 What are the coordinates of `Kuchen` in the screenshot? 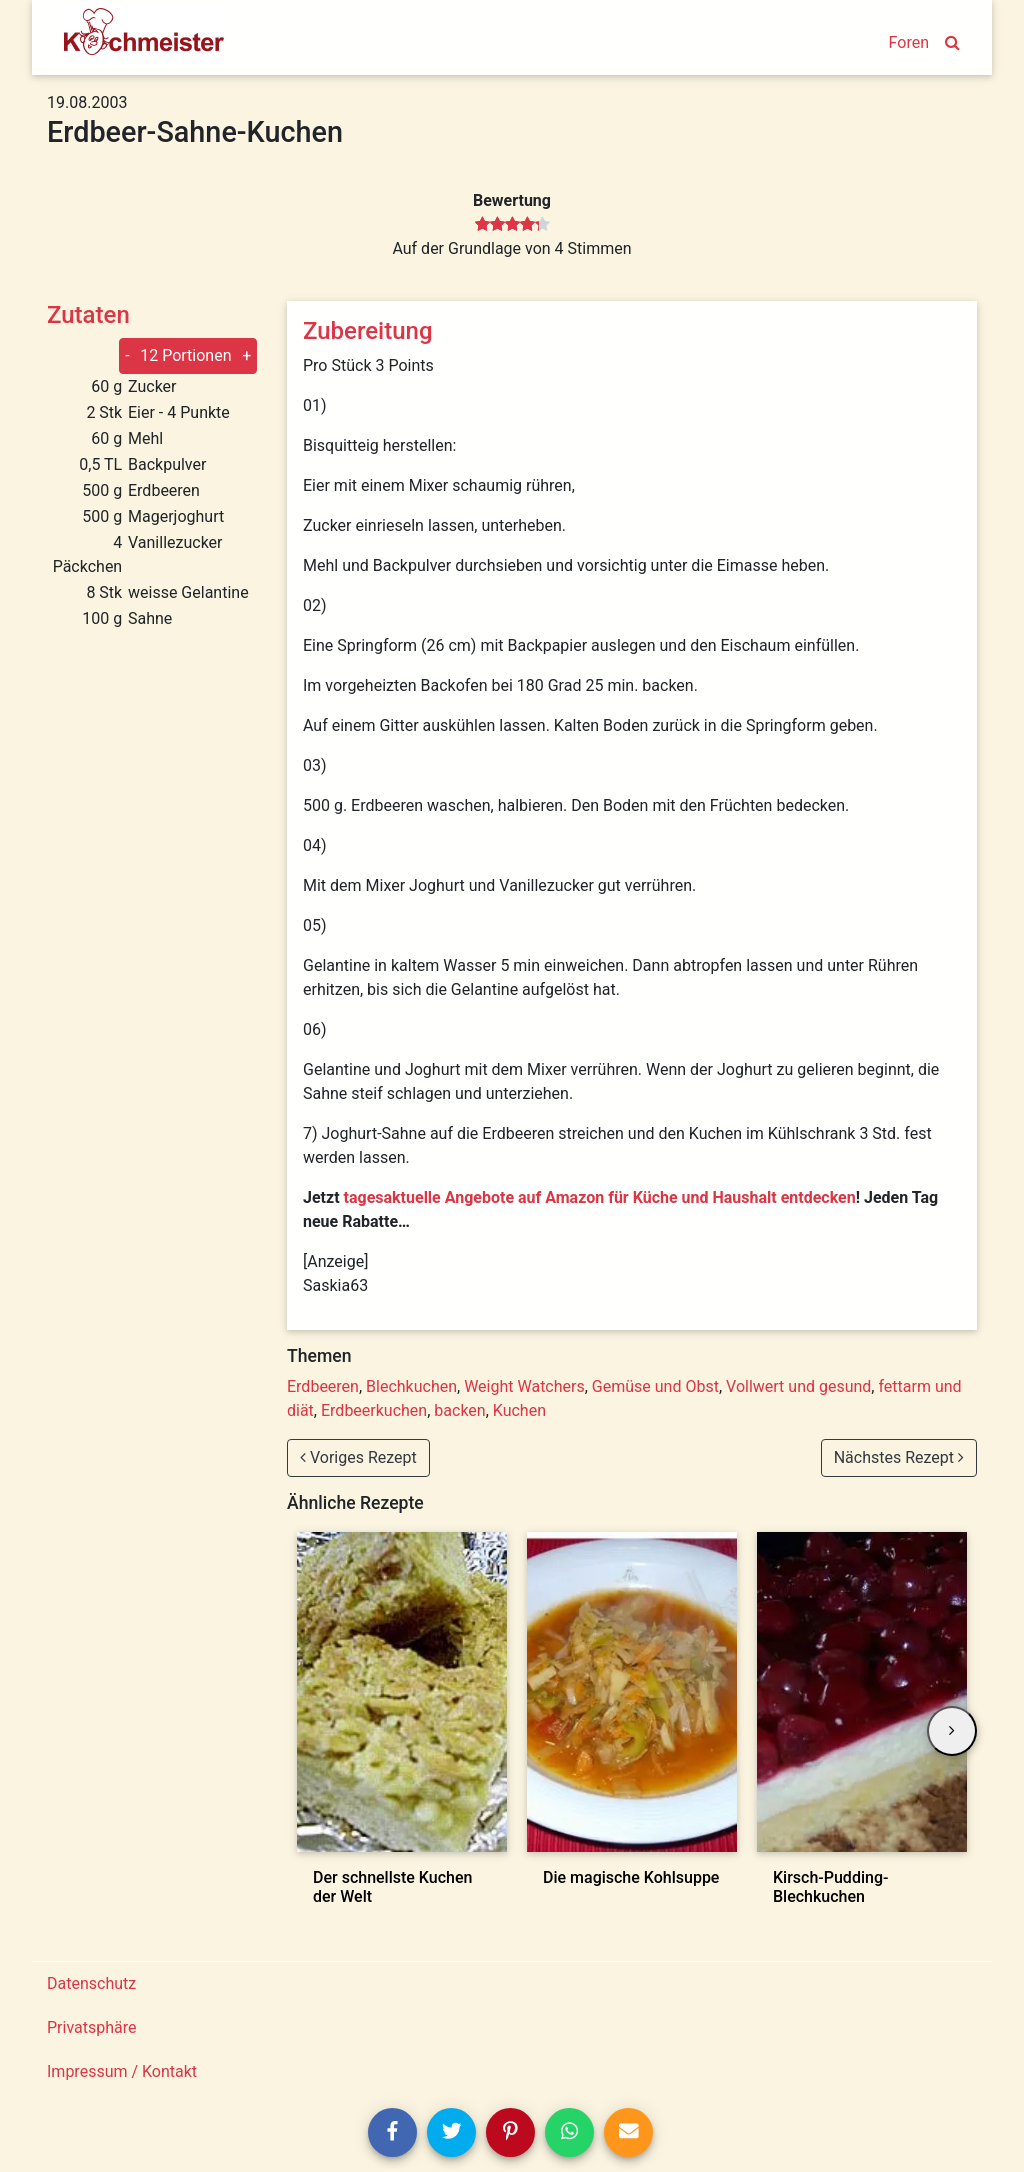 It's located at (519, 1410).